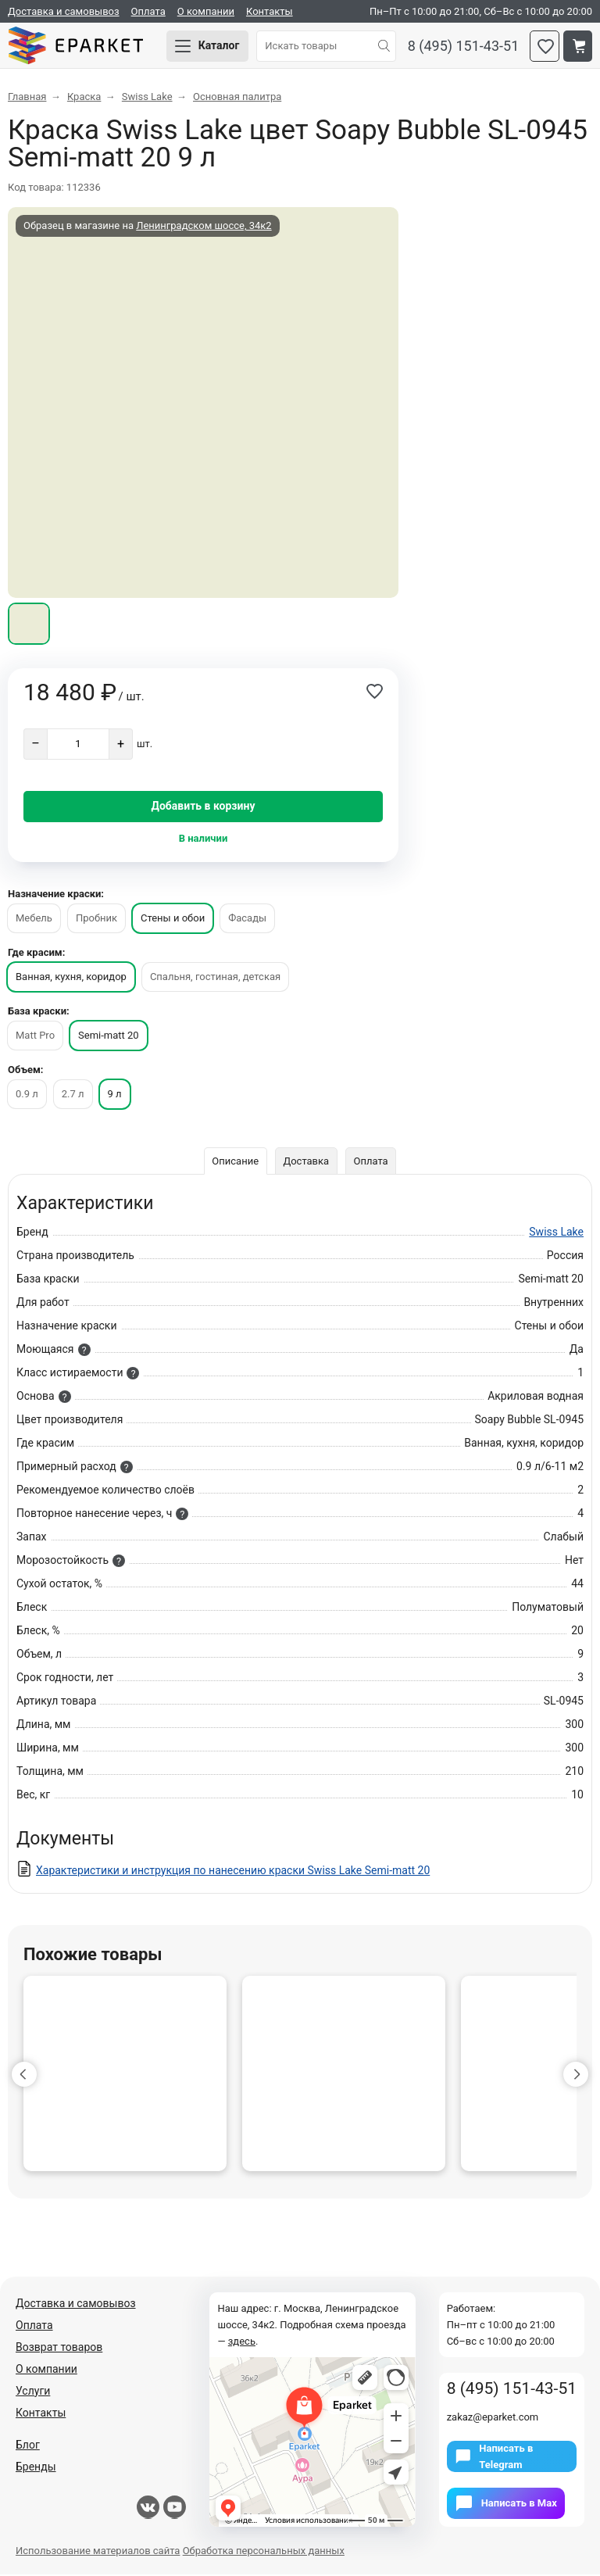  Describe the element at coordinates (215, 978) in the screenshot. I see `Спальня, гостиная, детская` at that location.